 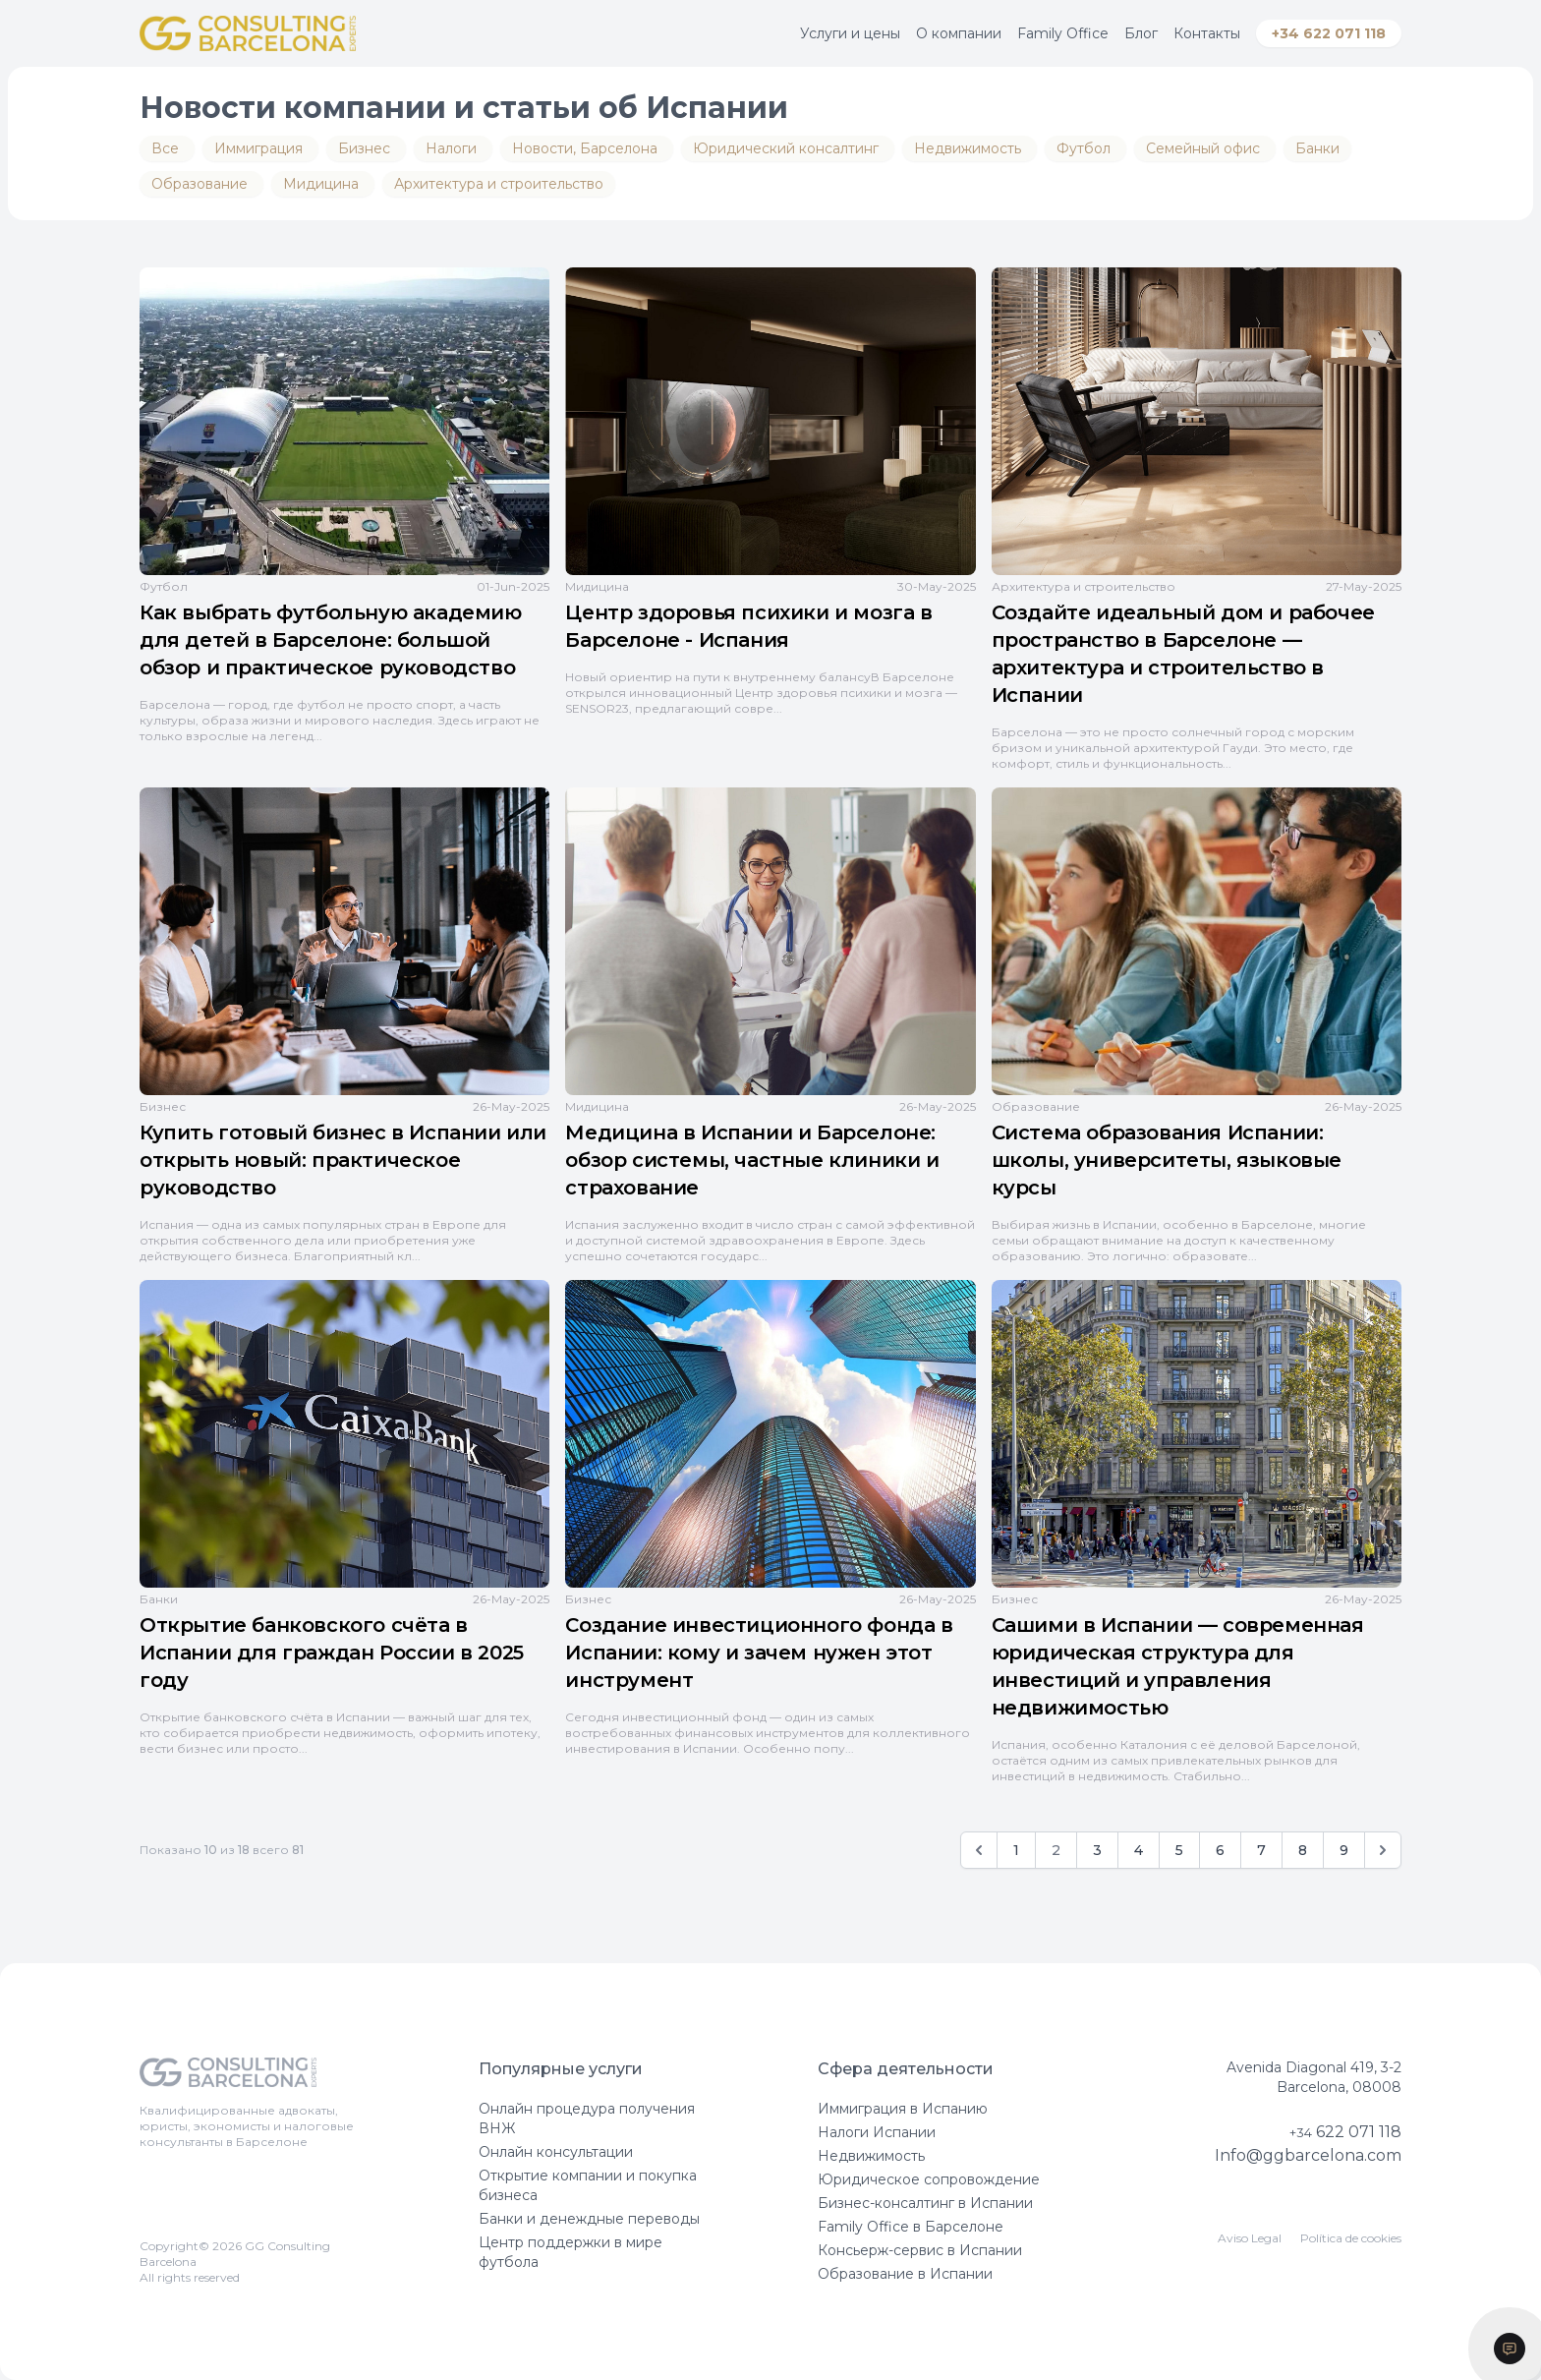 What do you see at coordinates (1302, 1850) in the screenshot?
I see `8 [Go to page 8]` at bounding box center [1302, 1850].